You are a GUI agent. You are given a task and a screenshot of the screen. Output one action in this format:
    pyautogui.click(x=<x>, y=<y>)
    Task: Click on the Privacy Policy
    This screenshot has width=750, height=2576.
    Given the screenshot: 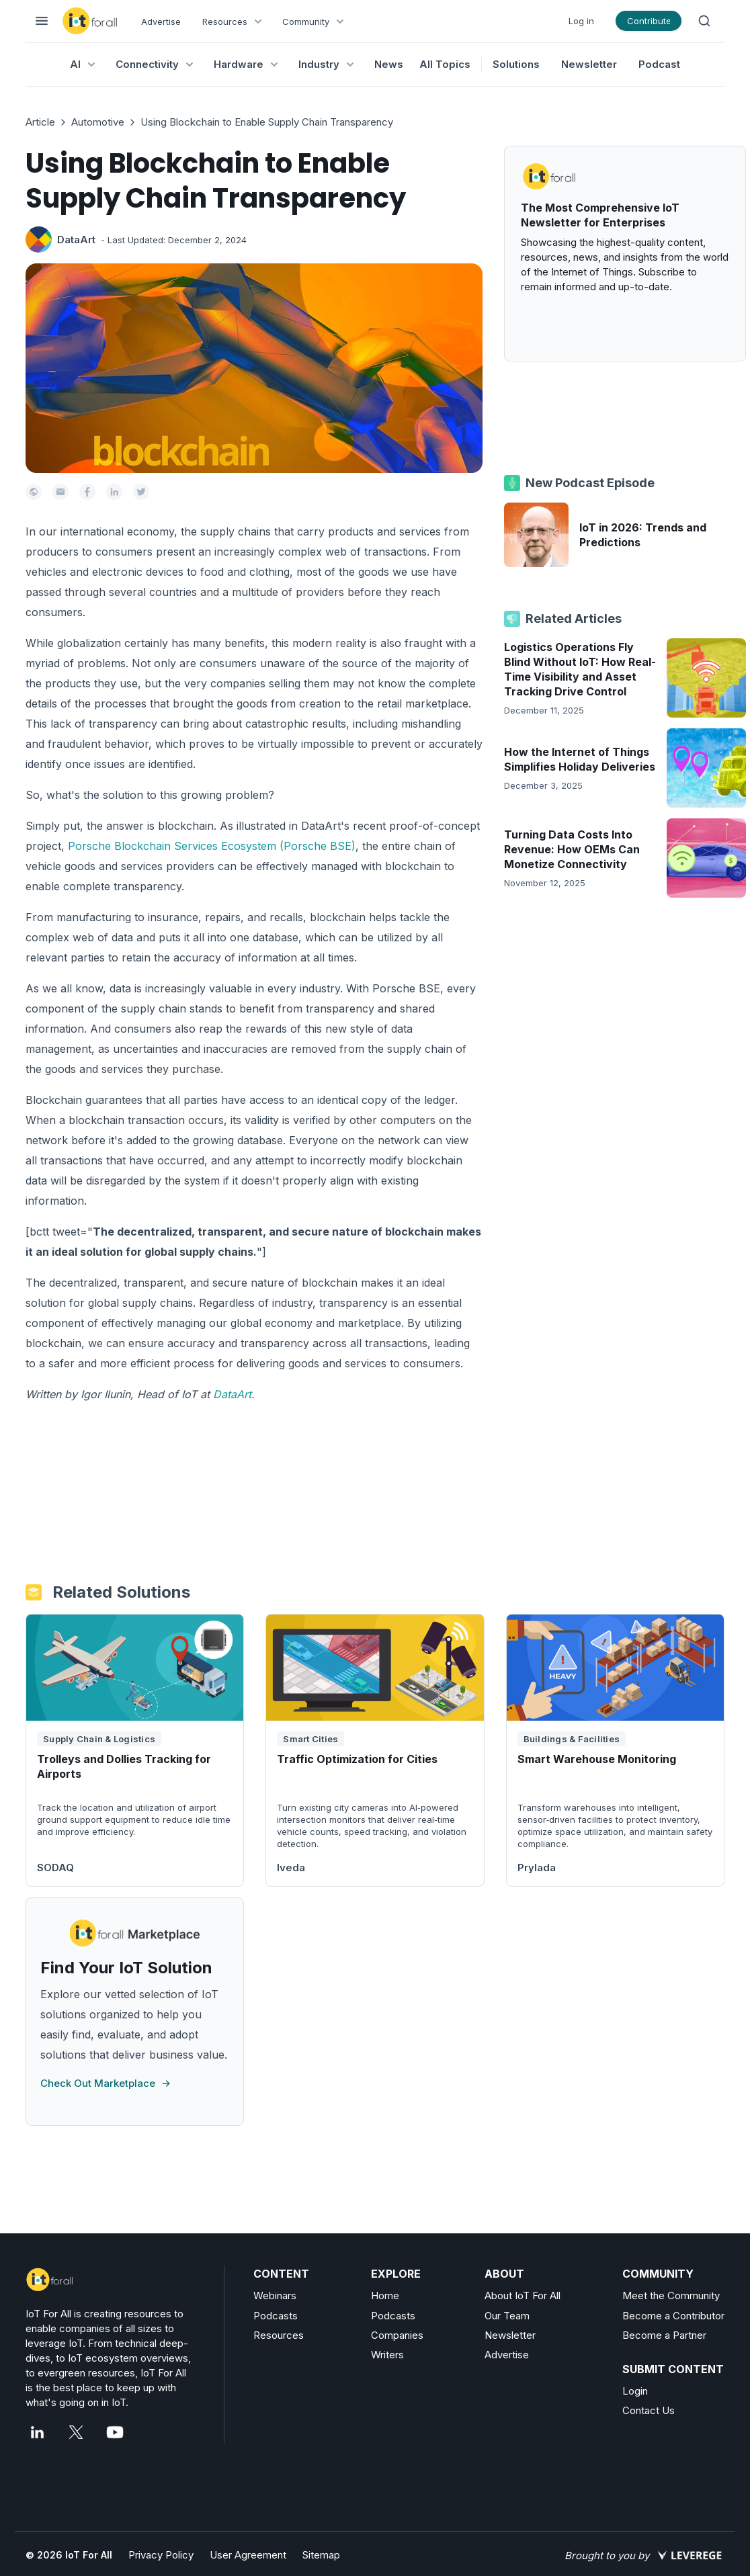 What is the action you would take?
    pyautogui.click(x=161, y=2554)
    